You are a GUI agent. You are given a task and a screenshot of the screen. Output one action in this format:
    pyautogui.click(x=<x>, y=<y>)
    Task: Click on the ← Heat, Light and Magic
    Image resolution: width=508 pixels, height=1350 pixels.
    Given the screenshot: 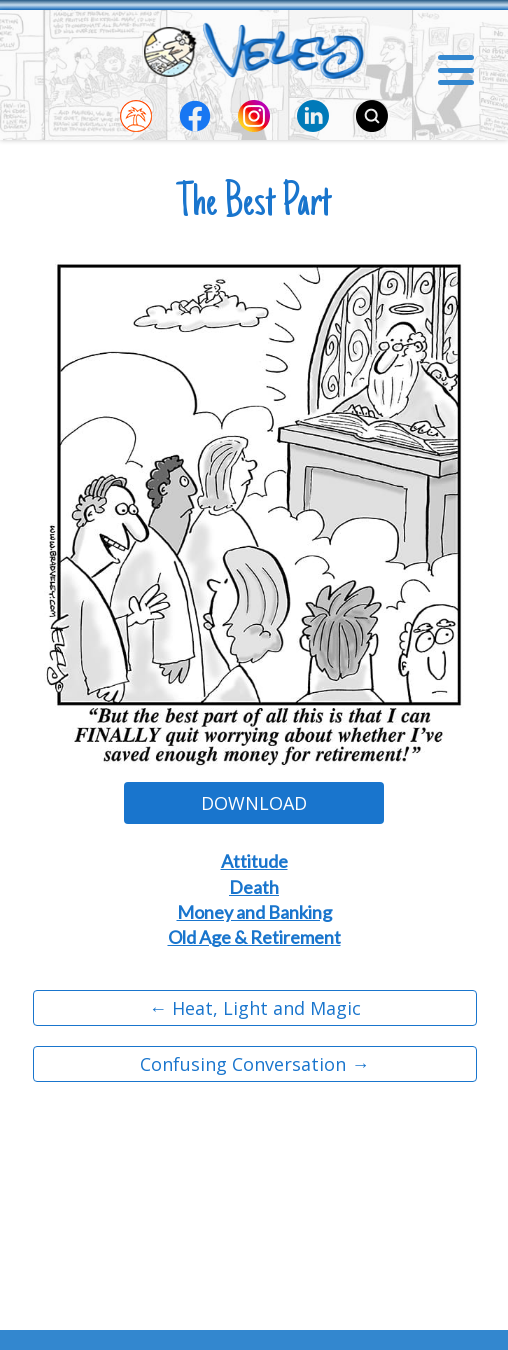 What is the action you would take?
    pyautogui.click(x=255, y=1008)
    